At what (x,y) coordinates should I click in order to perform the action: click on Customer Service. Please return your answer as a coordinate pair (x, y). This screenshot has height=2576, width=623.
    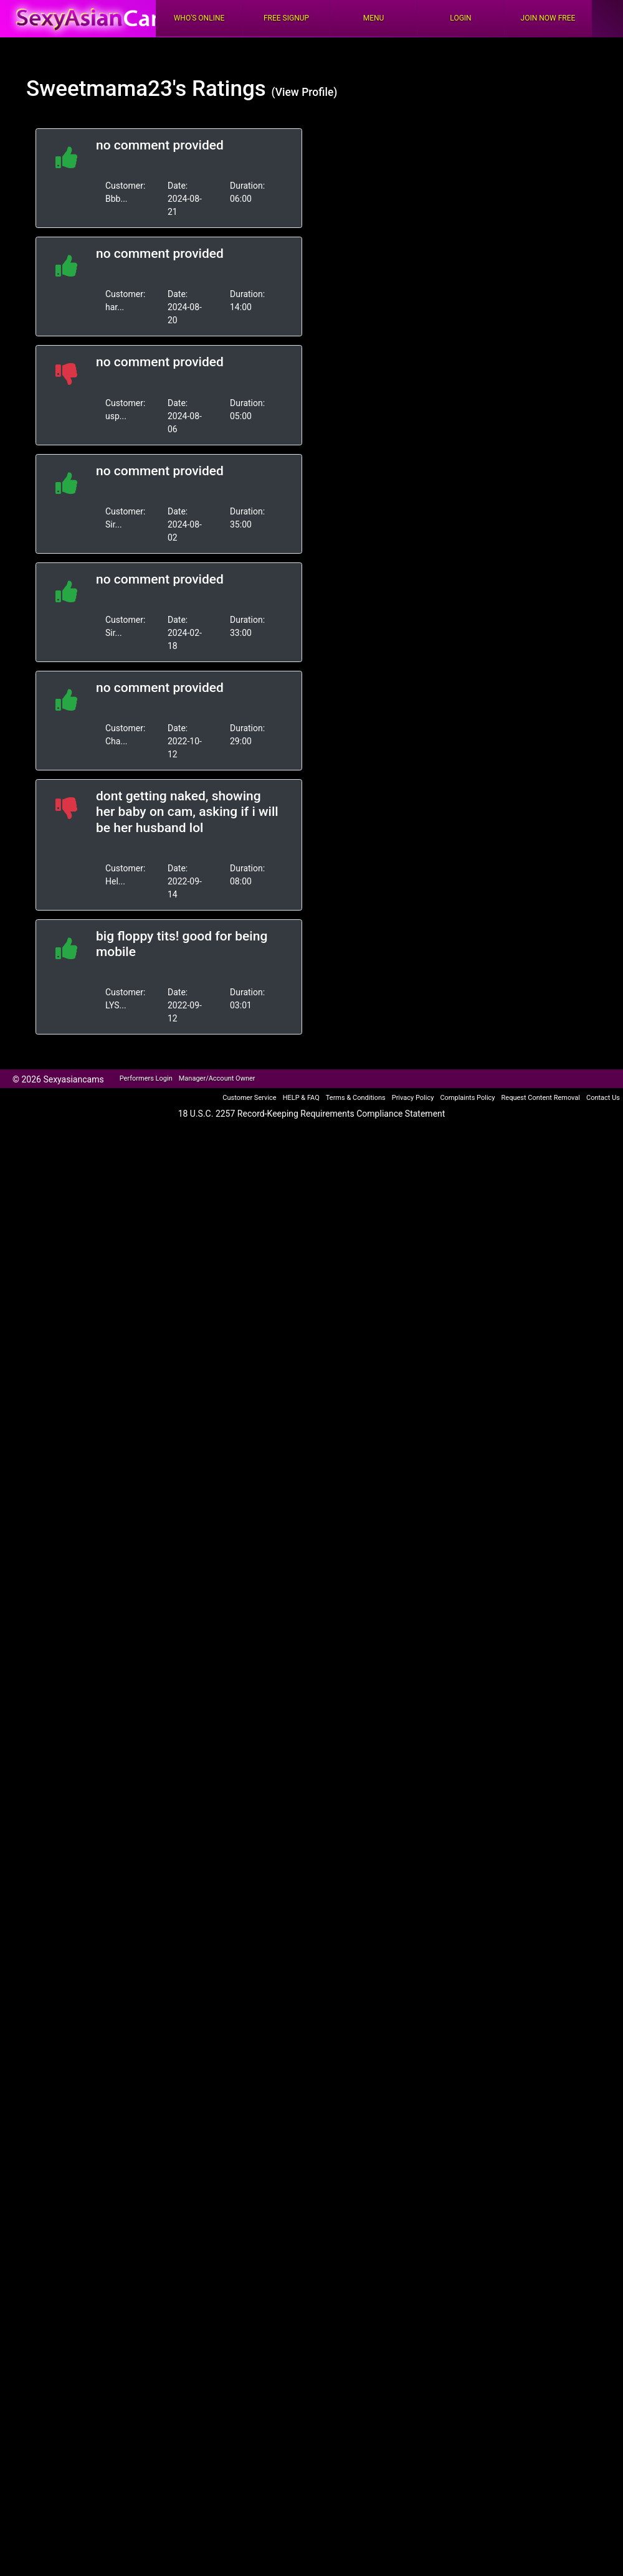
    Looking at the image, I should click on (249, 1098).